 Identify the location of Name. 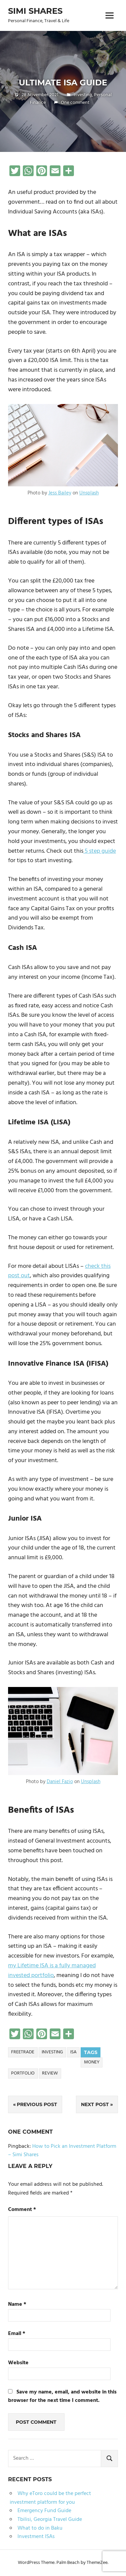
(17, 2304).